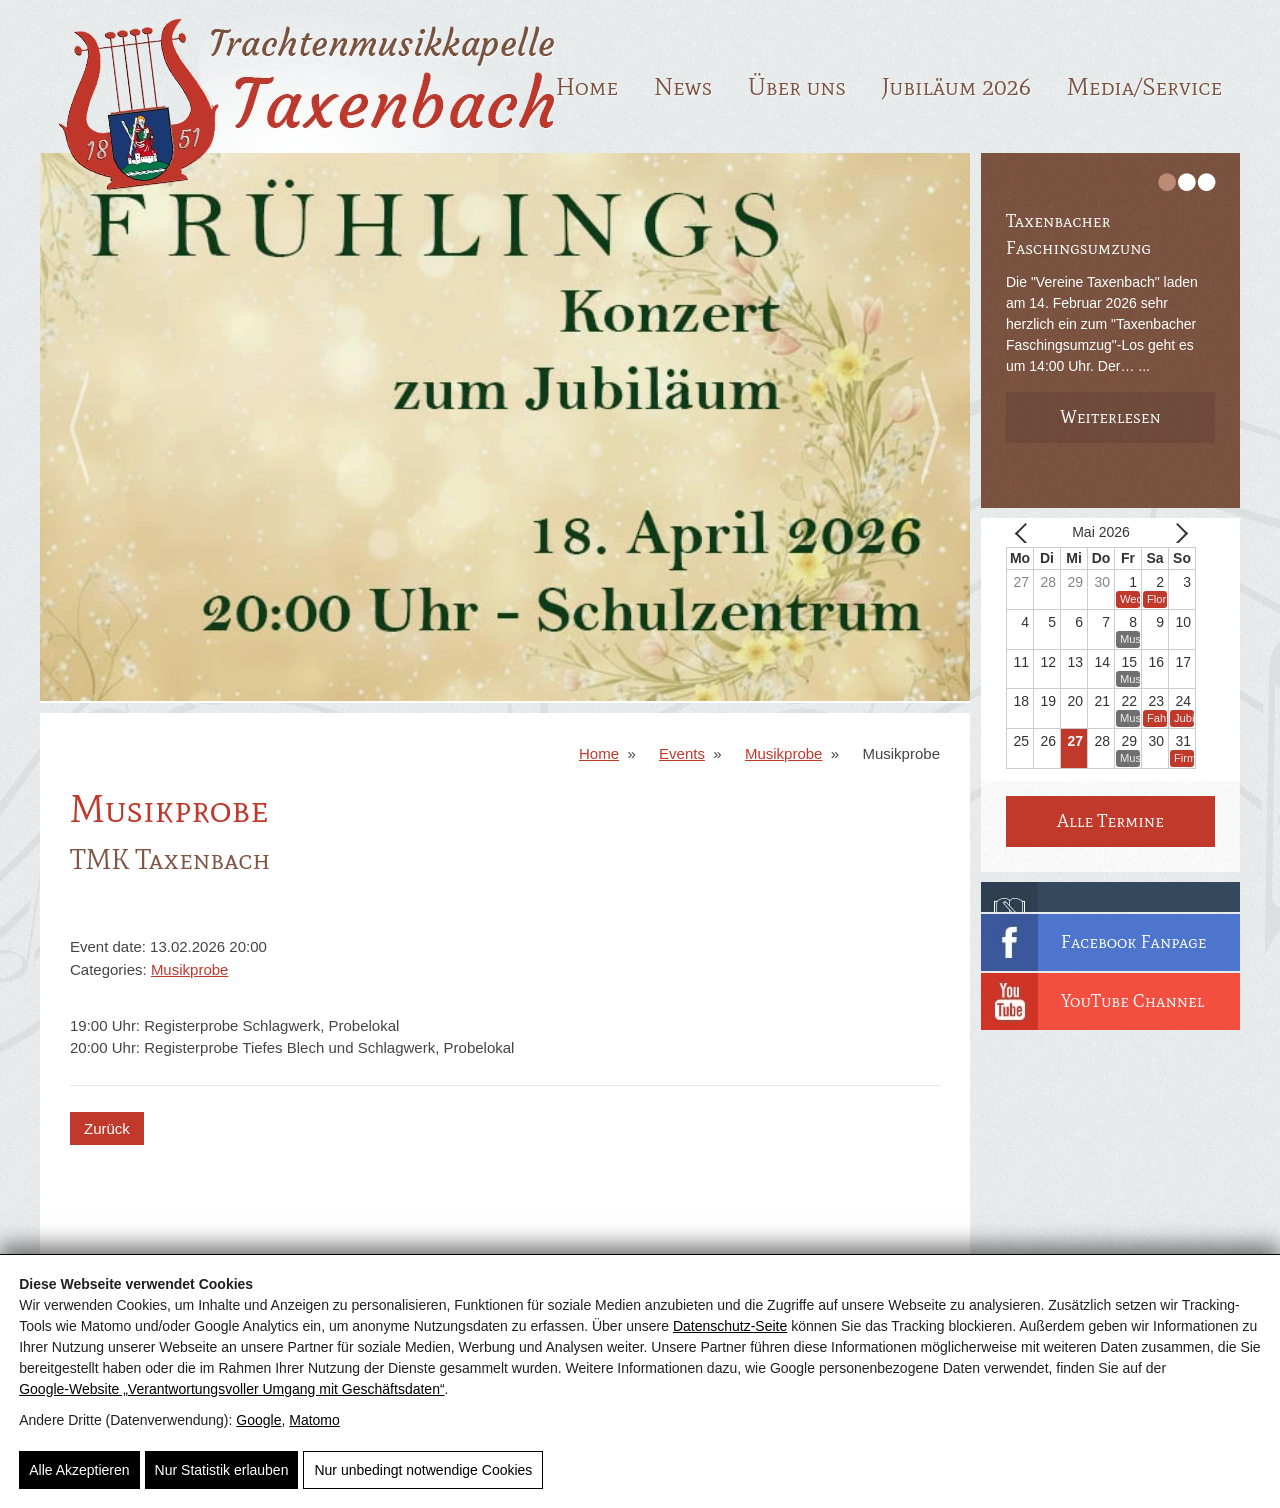  What do you see at coordinates (784, 753) in the screenshot?
I see `Musikprobe` at bounding box center [784, 753].